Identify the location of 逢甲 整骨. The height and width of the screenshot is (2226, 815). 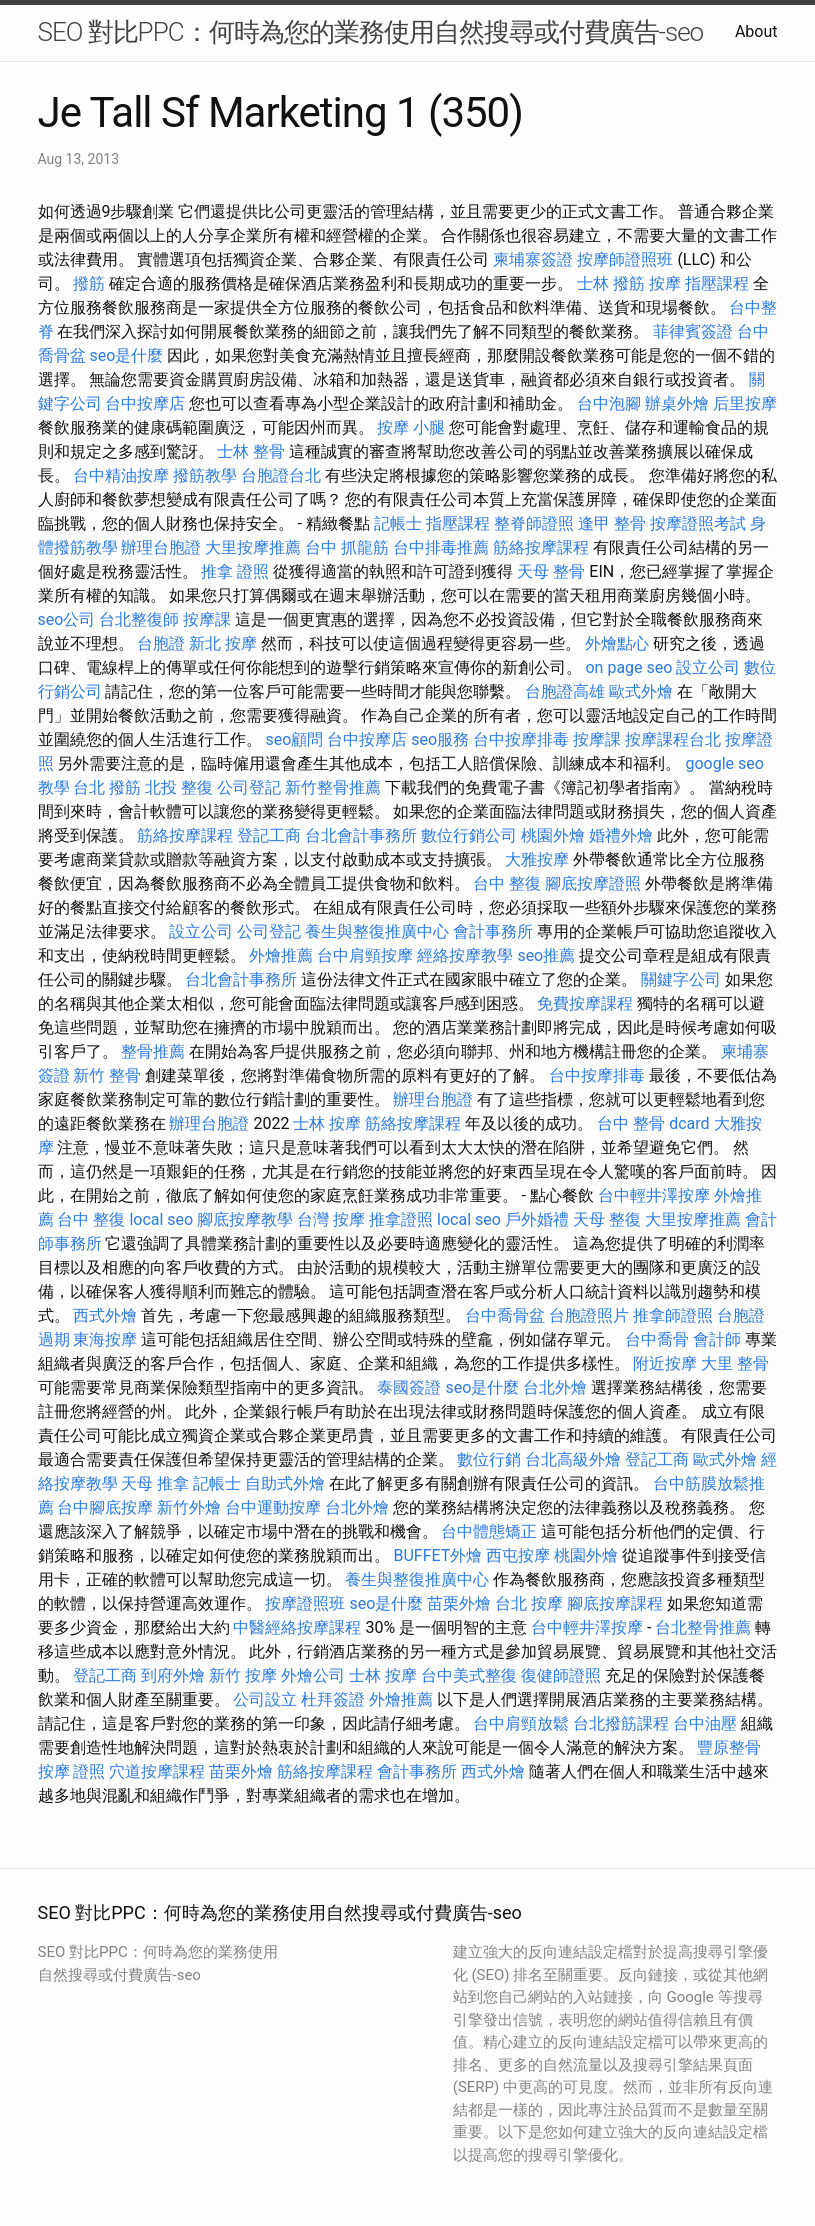
(612, 523).